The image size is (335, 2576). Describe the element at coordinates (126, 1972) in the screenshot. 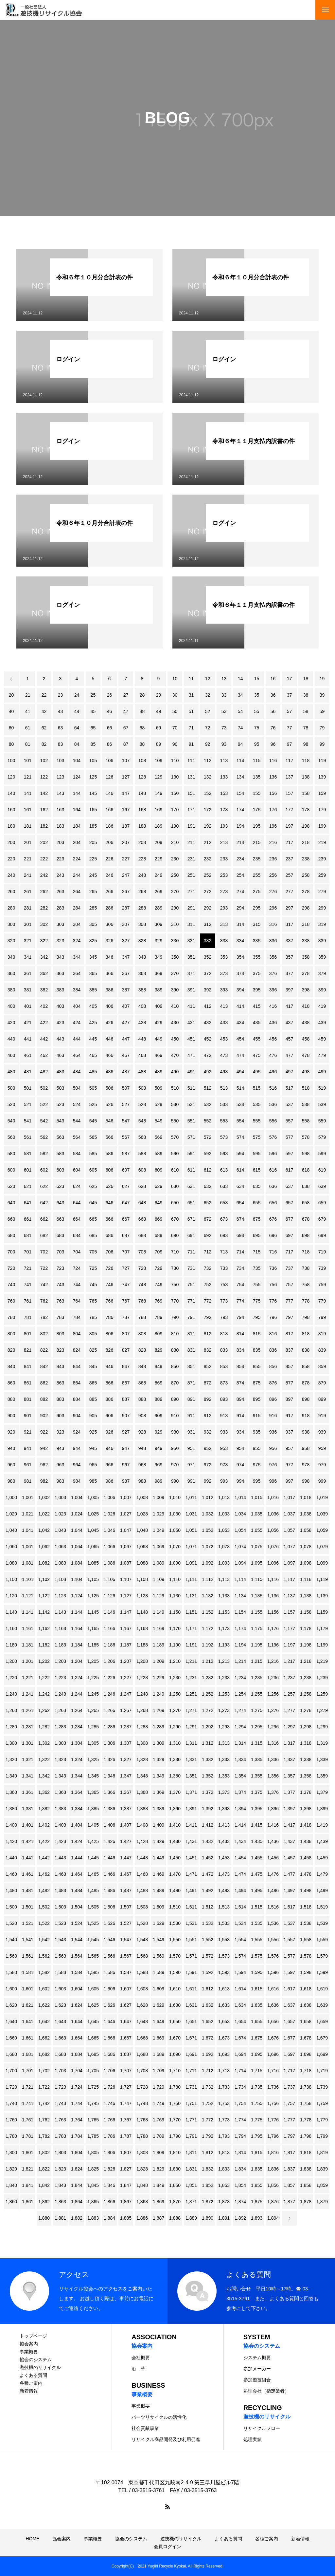

I see `1,587` at that location.